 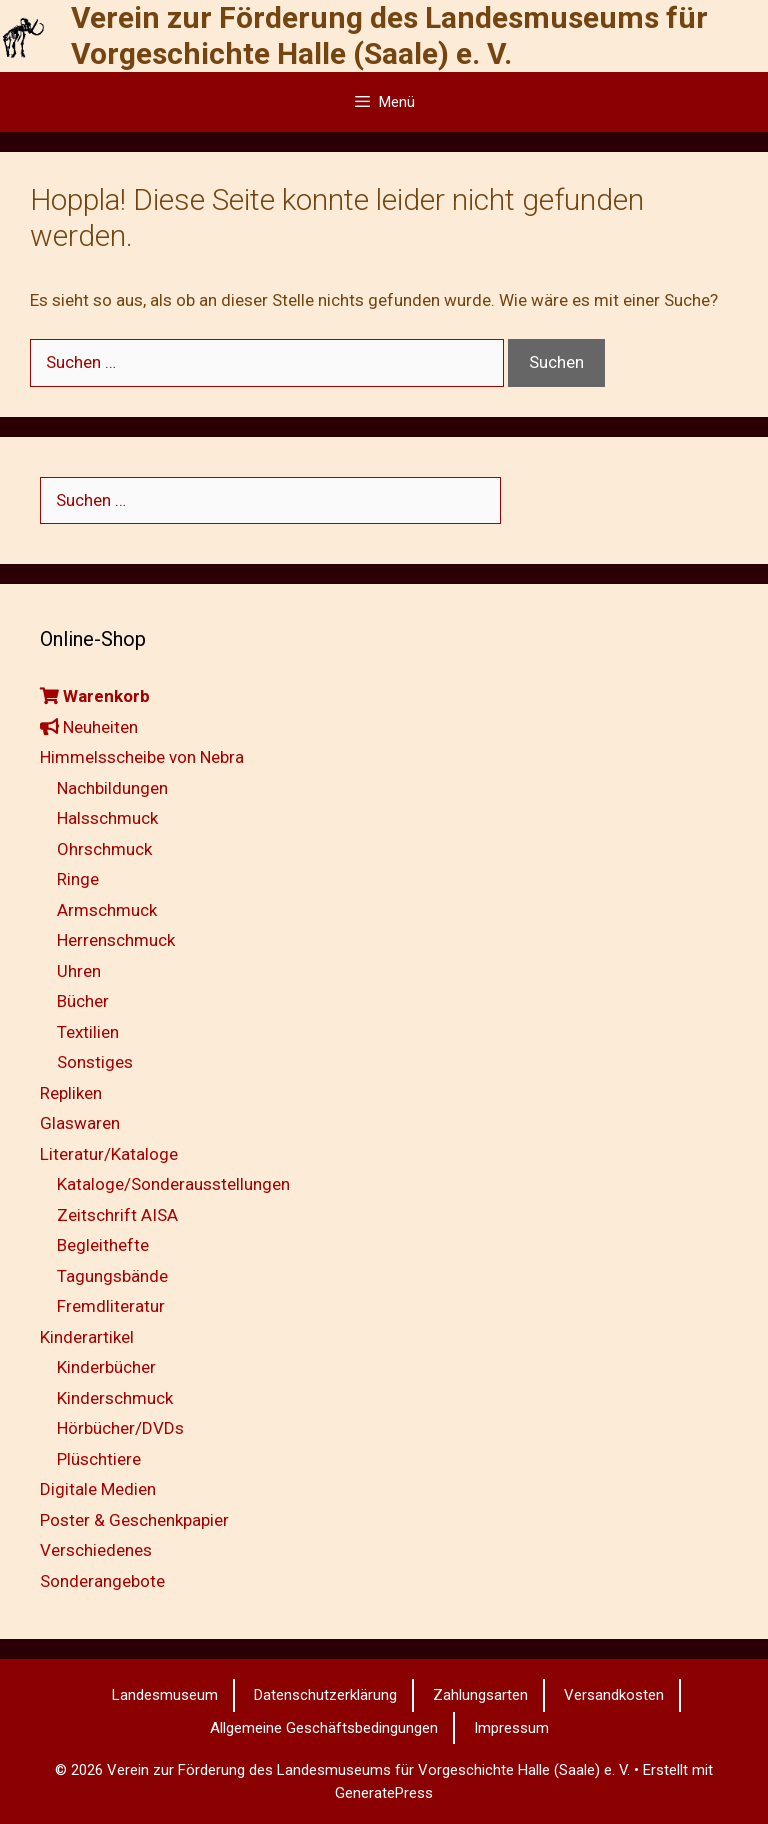 What do you see at coordinates (614, 1695) in the screenshot?
I see `Versandkosten` at bounding box center [614, 1695].